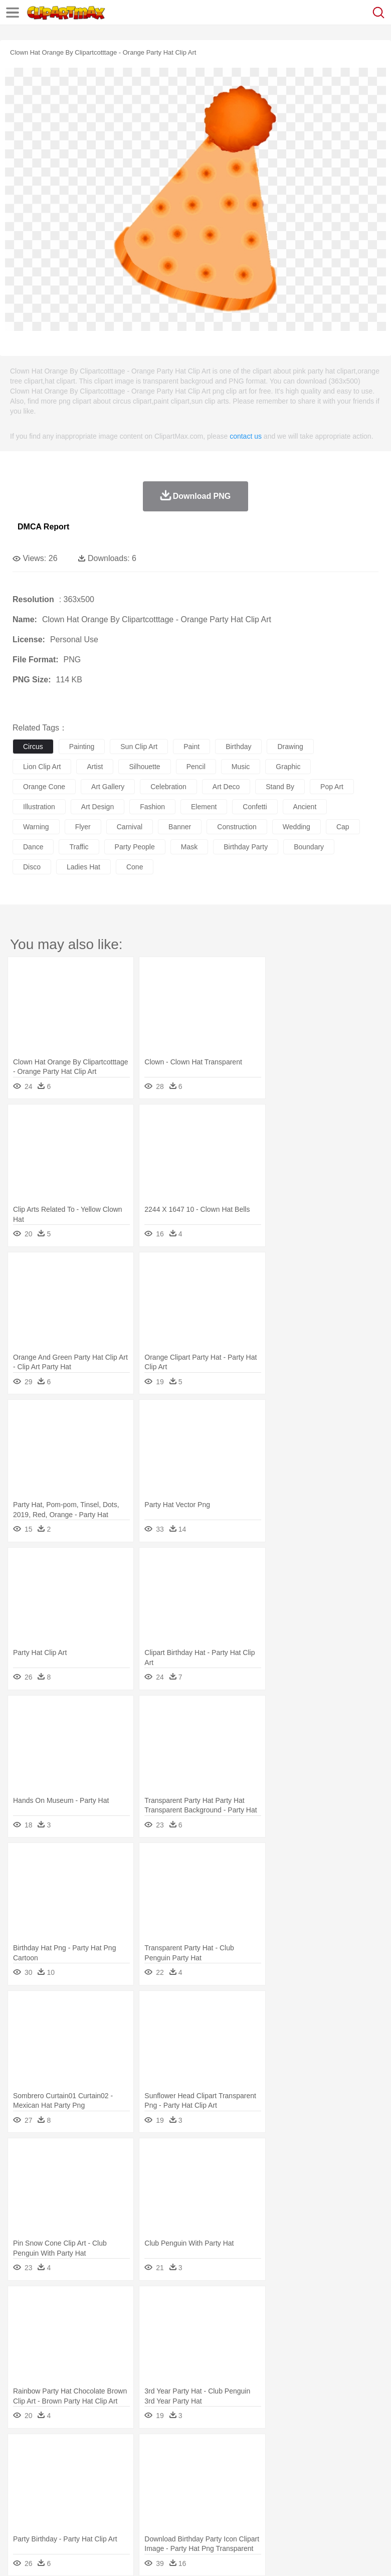 Image resolution: width=391 pixels, height=2576 pixels. Describe the element at coordinates (20, 2511) in the screenshot. I see `food:` at that location.